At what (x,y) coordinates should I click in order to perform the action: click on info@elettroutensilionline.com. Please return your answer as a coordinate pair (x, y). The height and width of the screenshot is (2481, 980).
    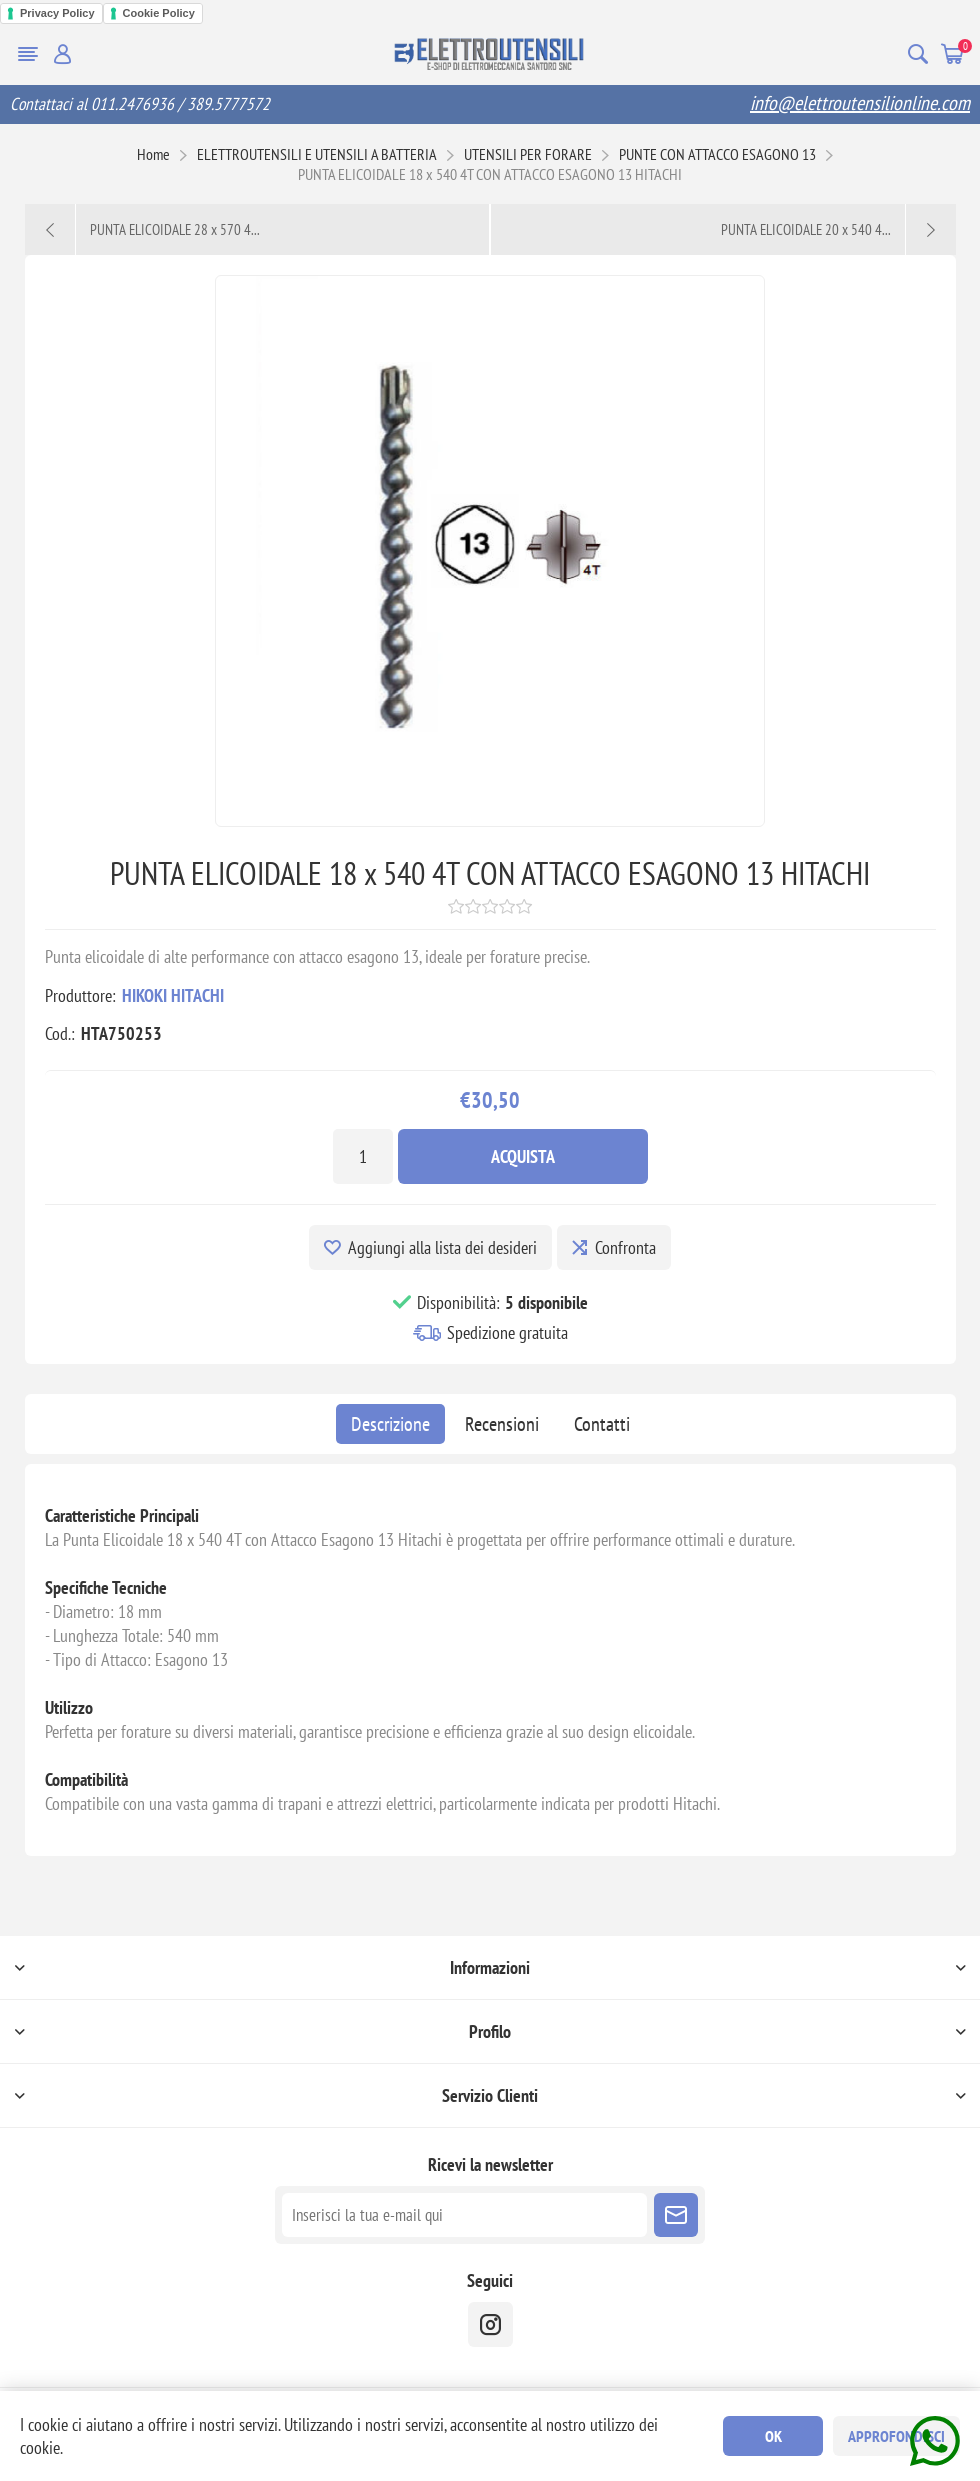
    Looking at the image, I should click on (860, 103).